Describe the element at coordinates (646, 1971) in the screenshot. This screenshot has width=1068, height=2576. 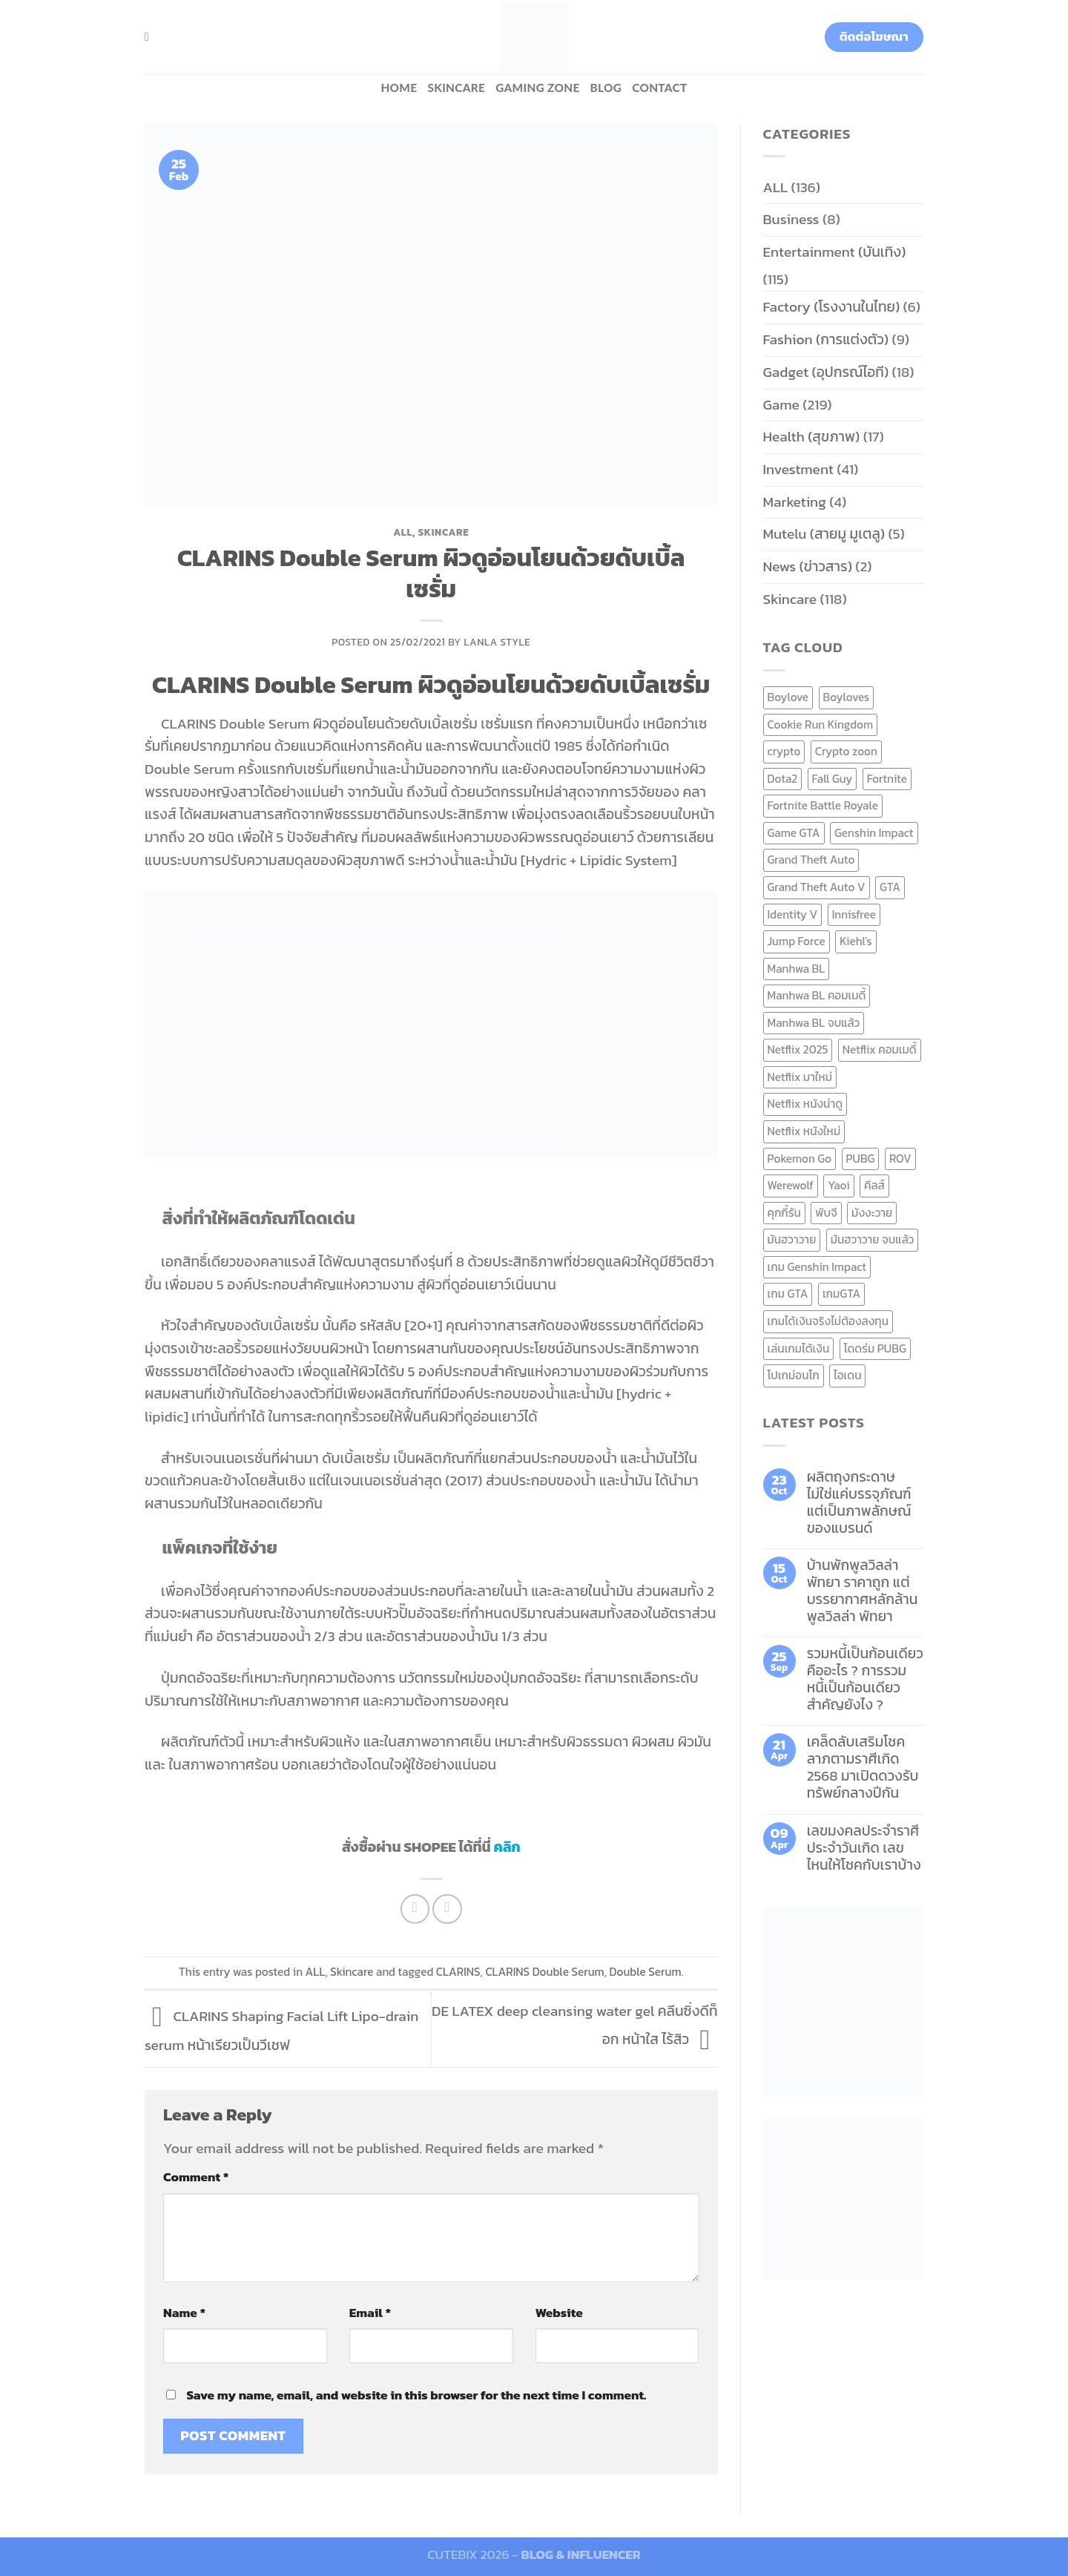
I see `Double Serum` at that location.